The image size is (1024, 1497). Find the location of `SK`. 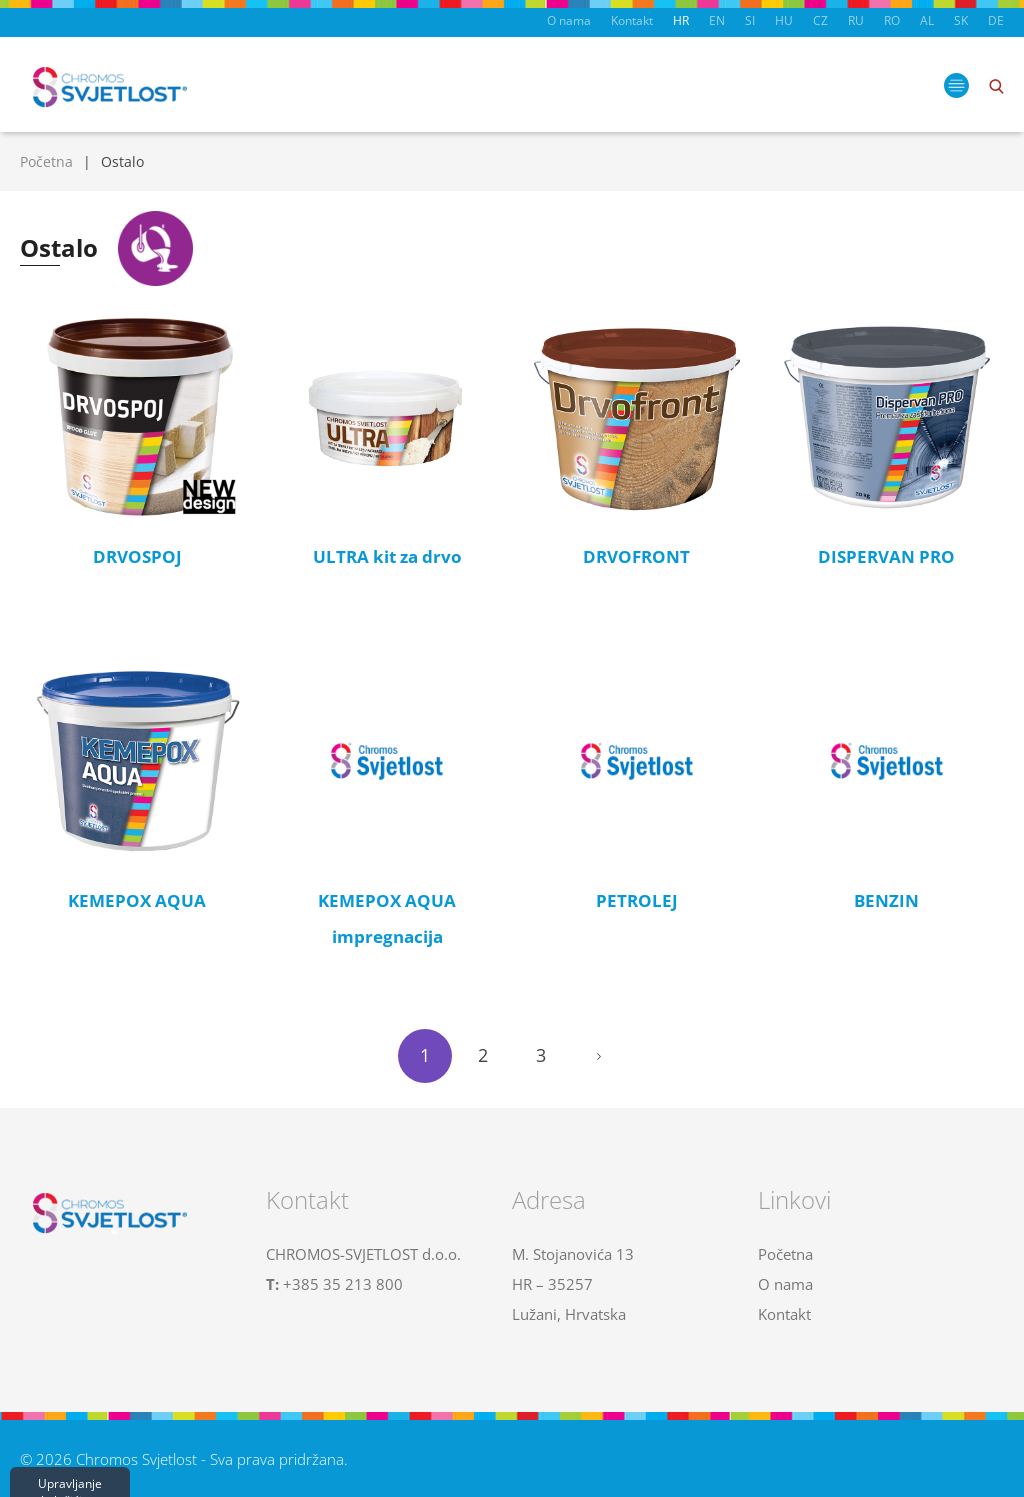

SK is located at coordinates (961, 20).